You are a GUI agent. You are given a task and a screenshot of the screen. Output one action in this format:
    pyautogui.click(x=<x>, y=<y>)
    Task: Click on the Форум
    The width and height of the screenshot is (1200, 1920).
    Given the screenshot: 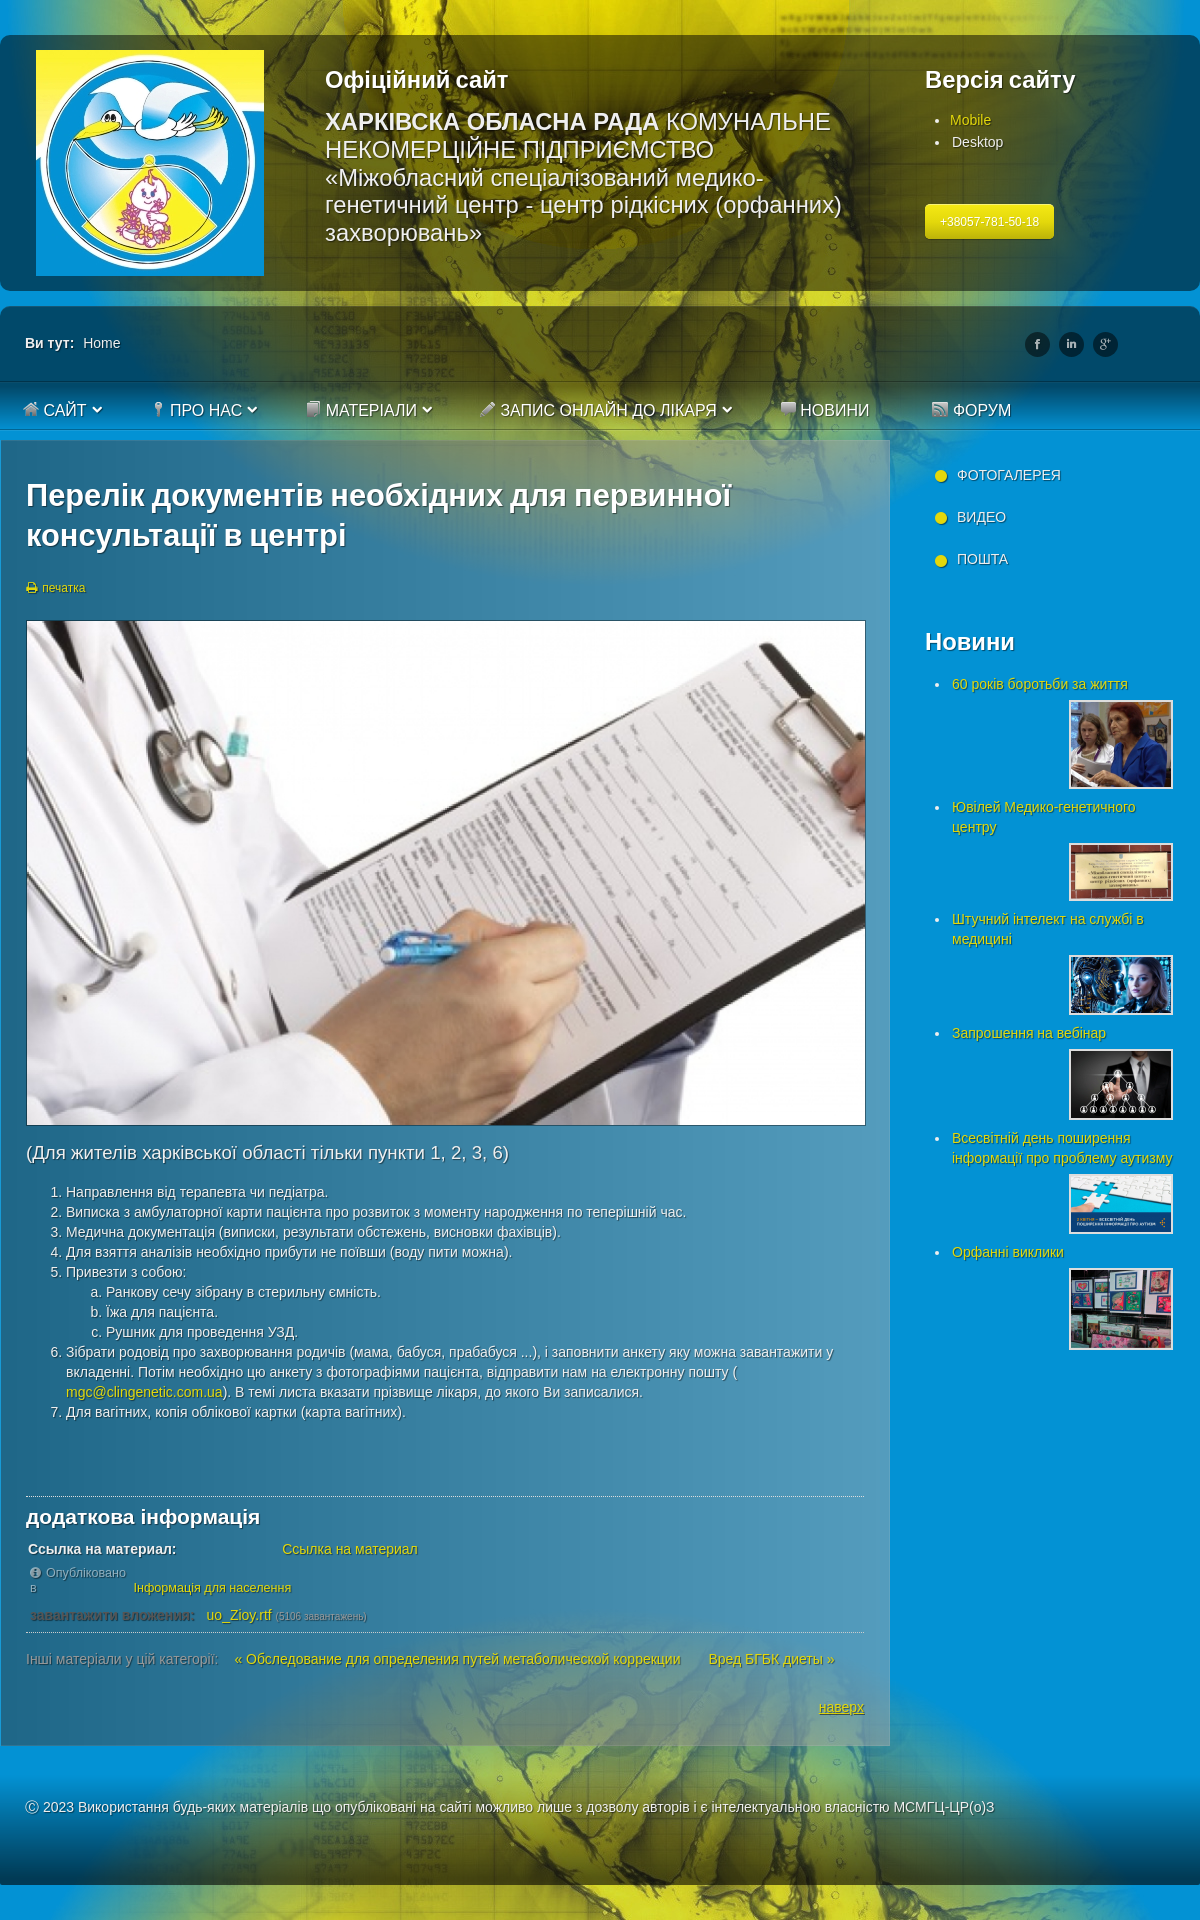 What is the action you would take?
    pyautogui.click(x=971, y=410)
    